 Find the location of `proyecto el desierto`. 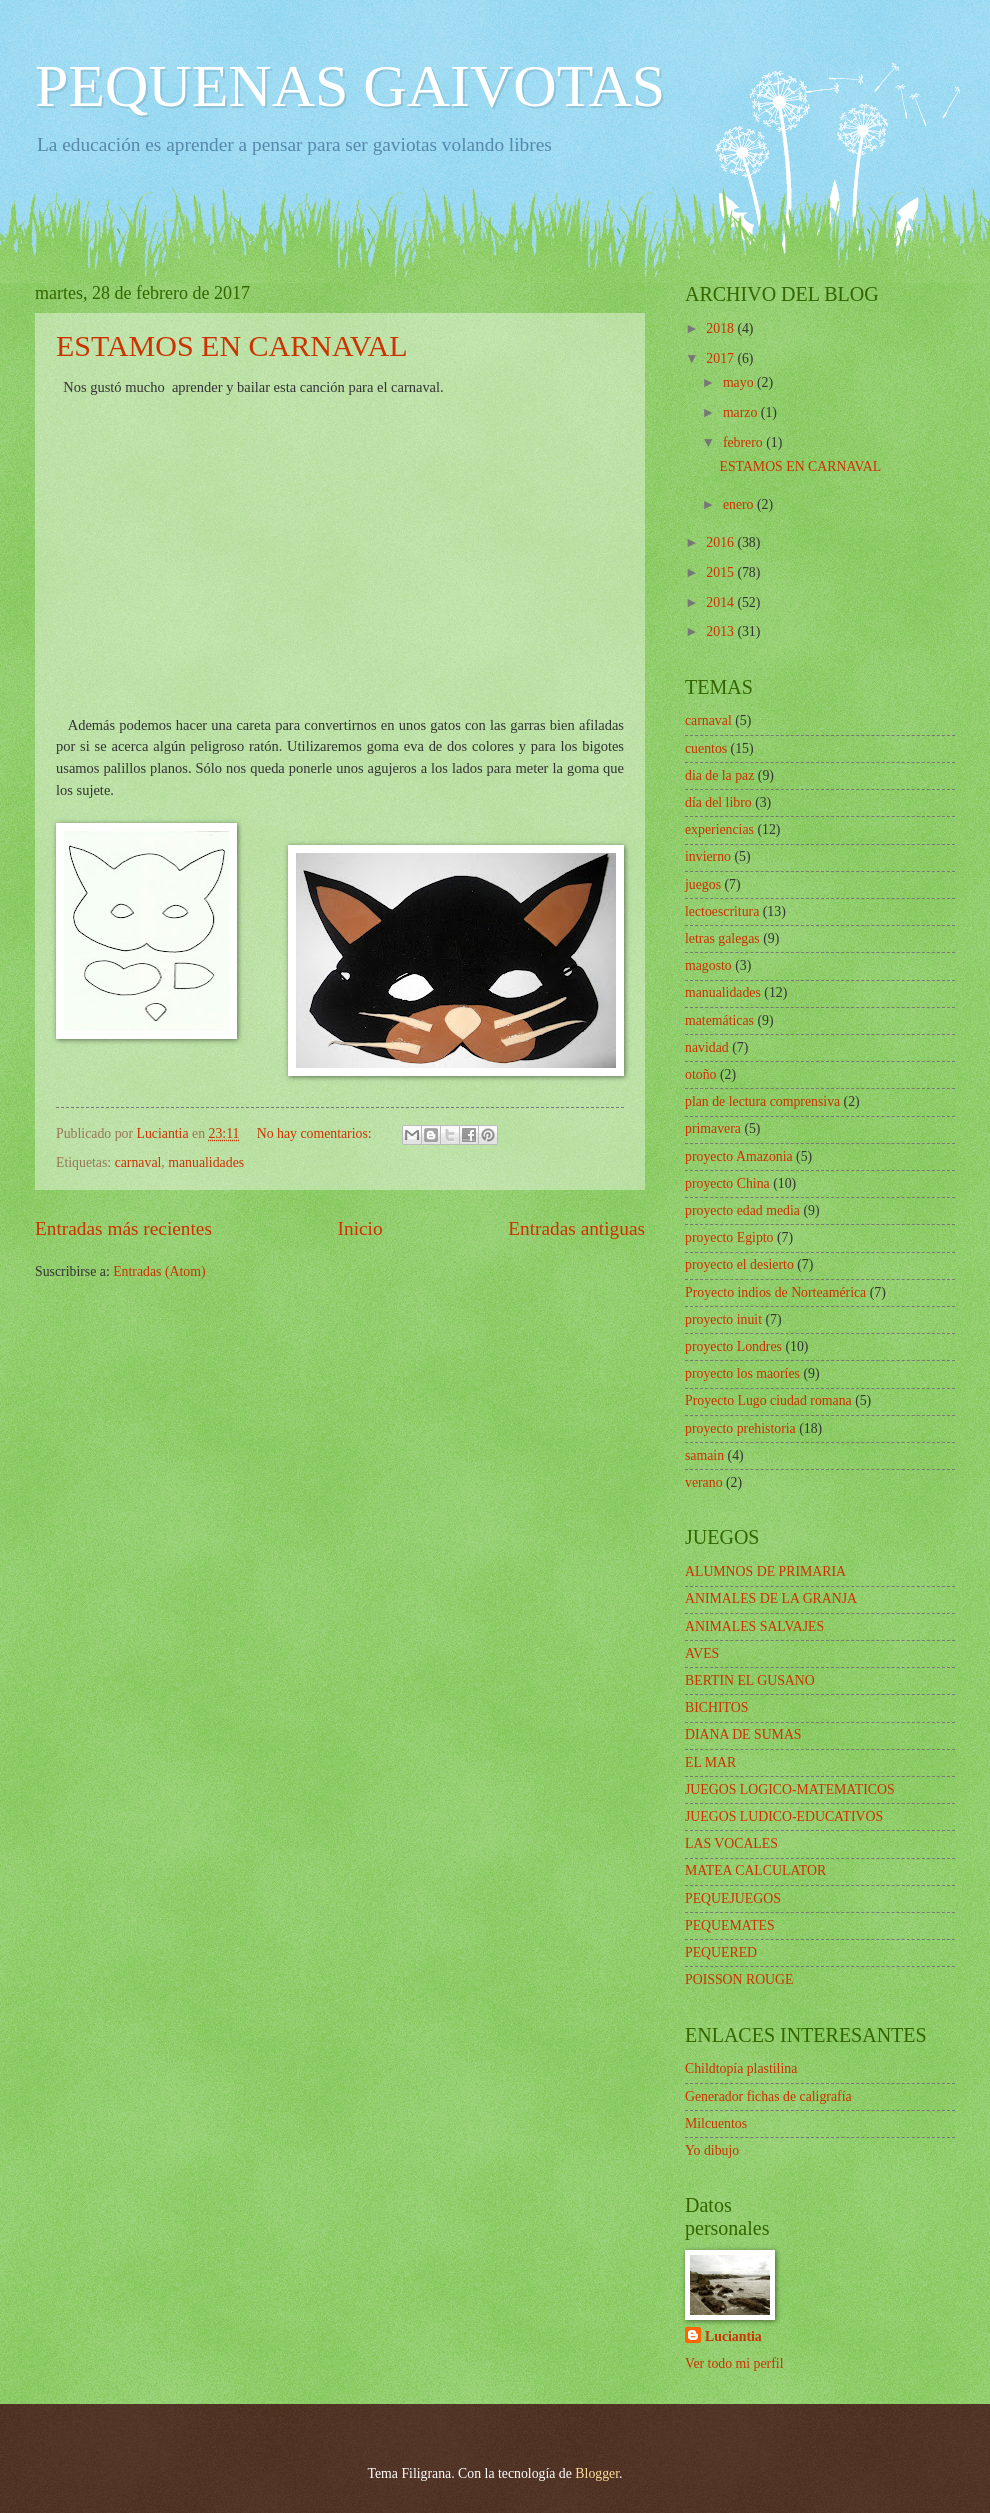

proyecto el desierto is located at coordinates (739, 1264).